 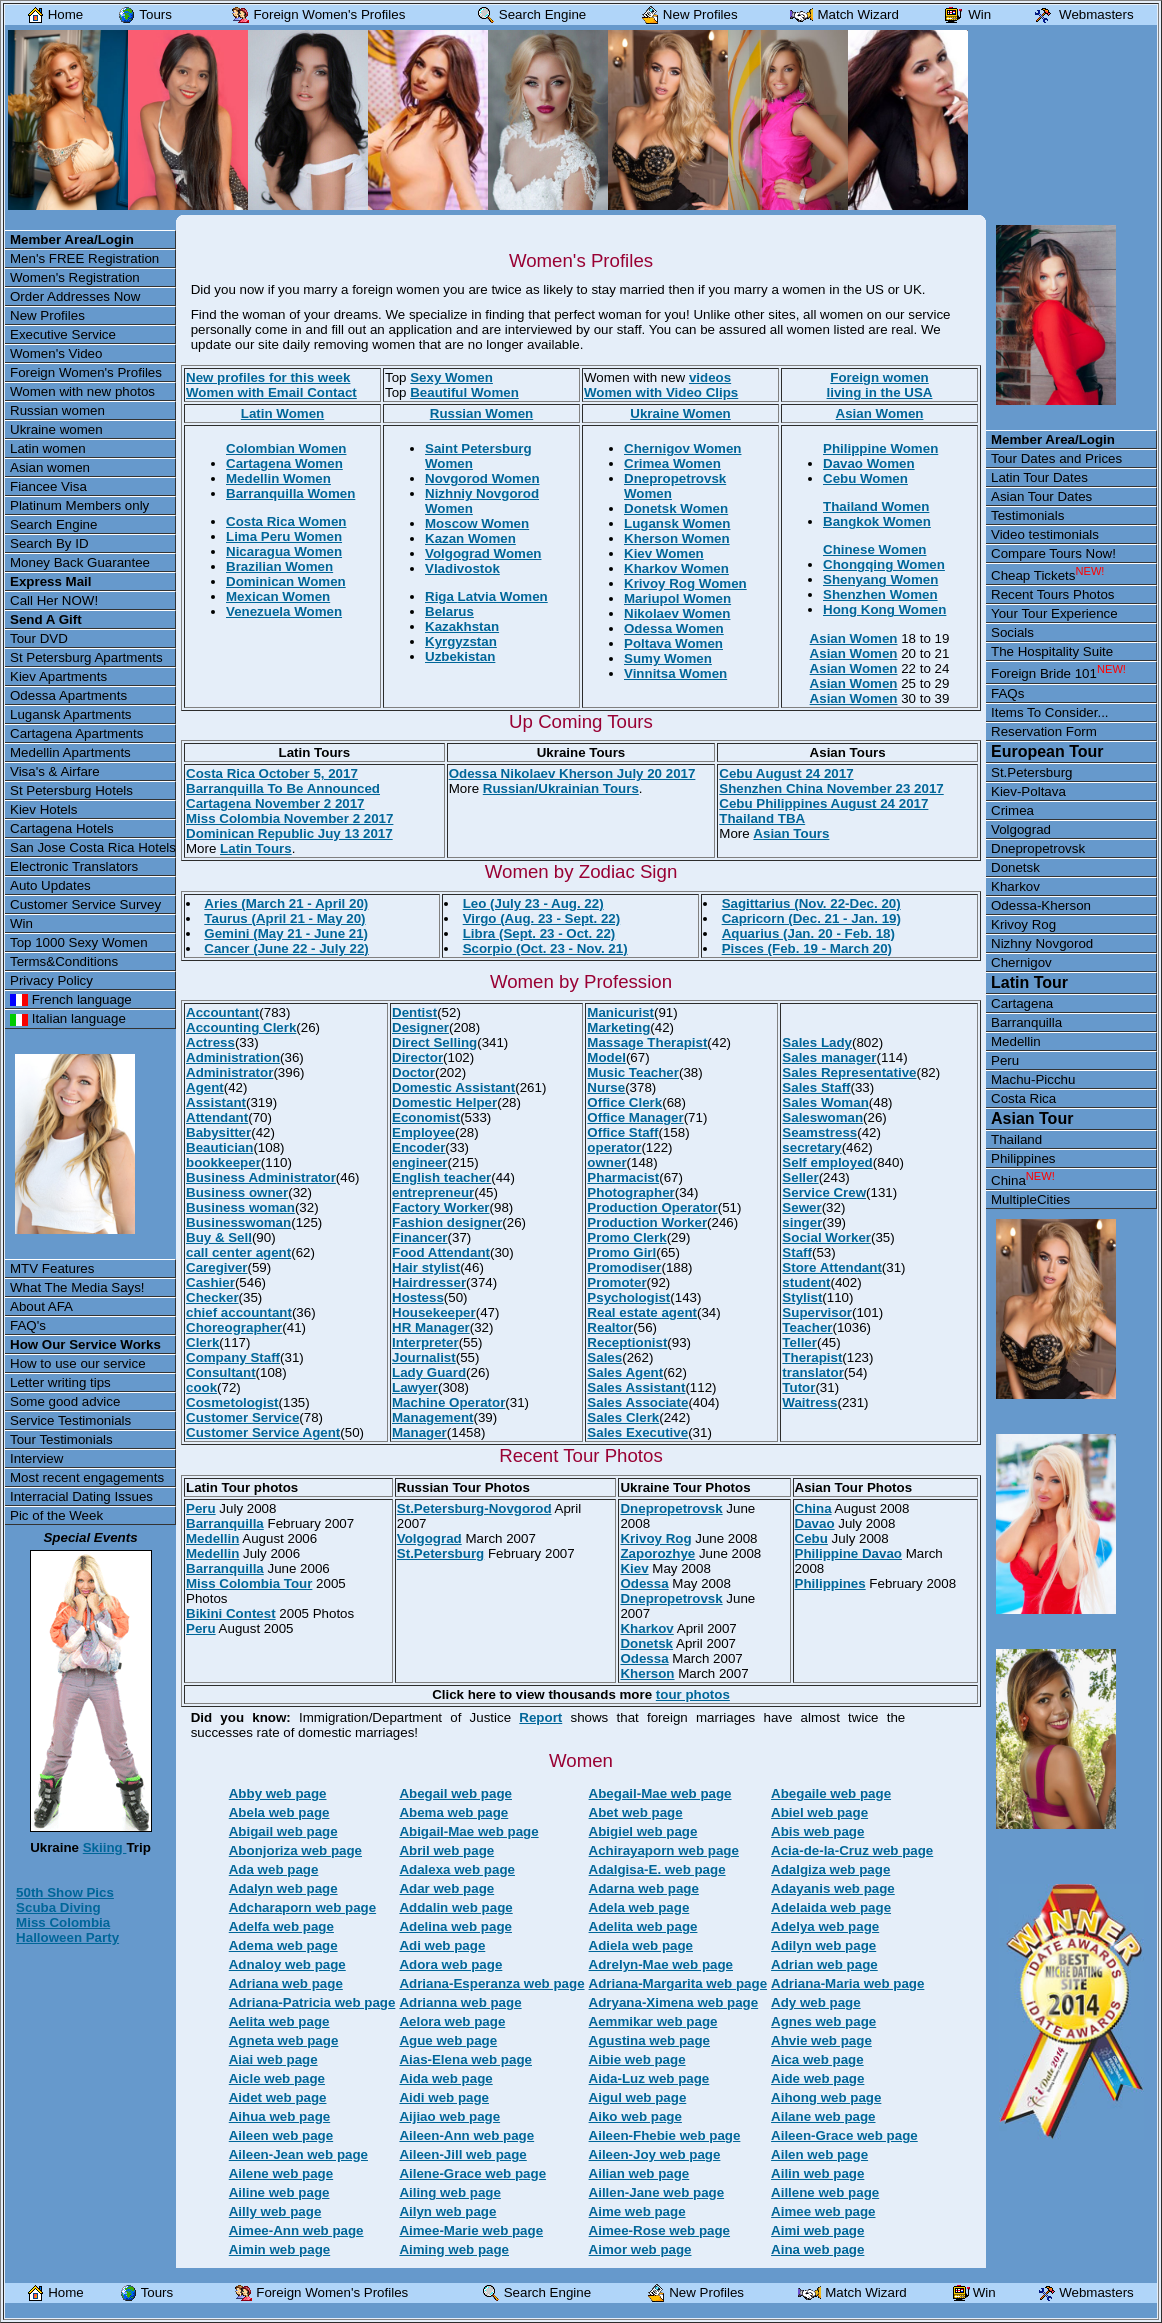 I want to click on Barranquilla To Be Announced, so click(x=283, y=788).